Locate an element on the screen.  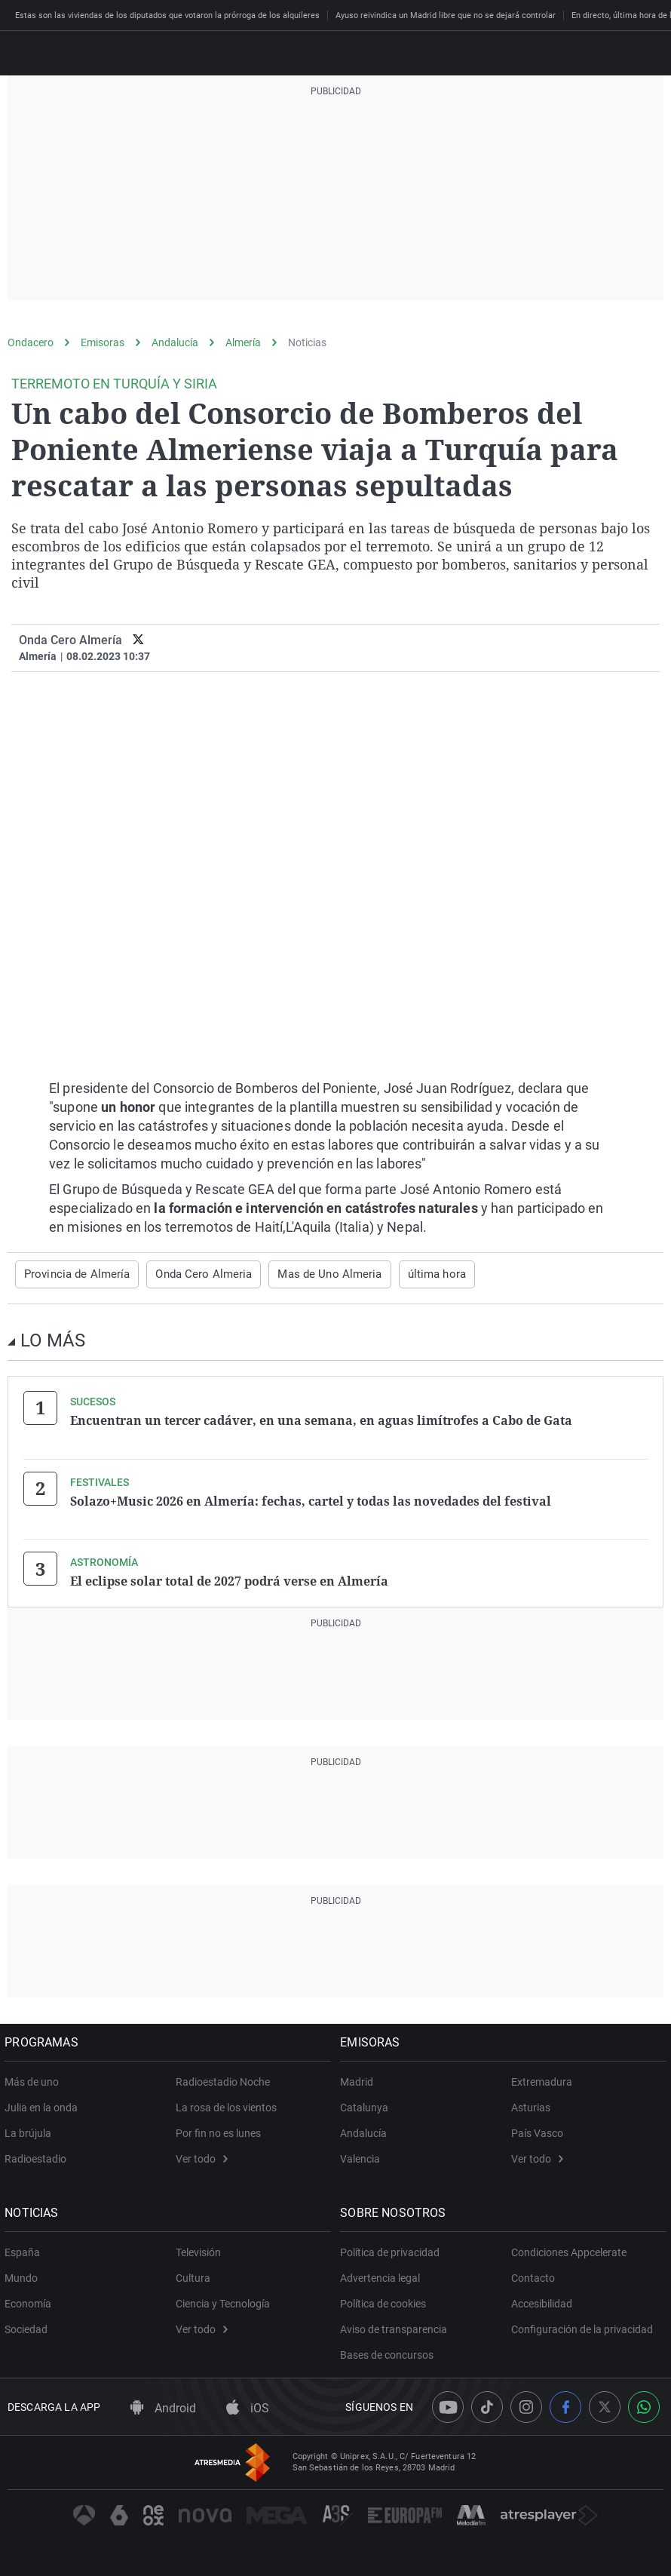
Configuración de la privacidad is located at coordinates (582, 2327).